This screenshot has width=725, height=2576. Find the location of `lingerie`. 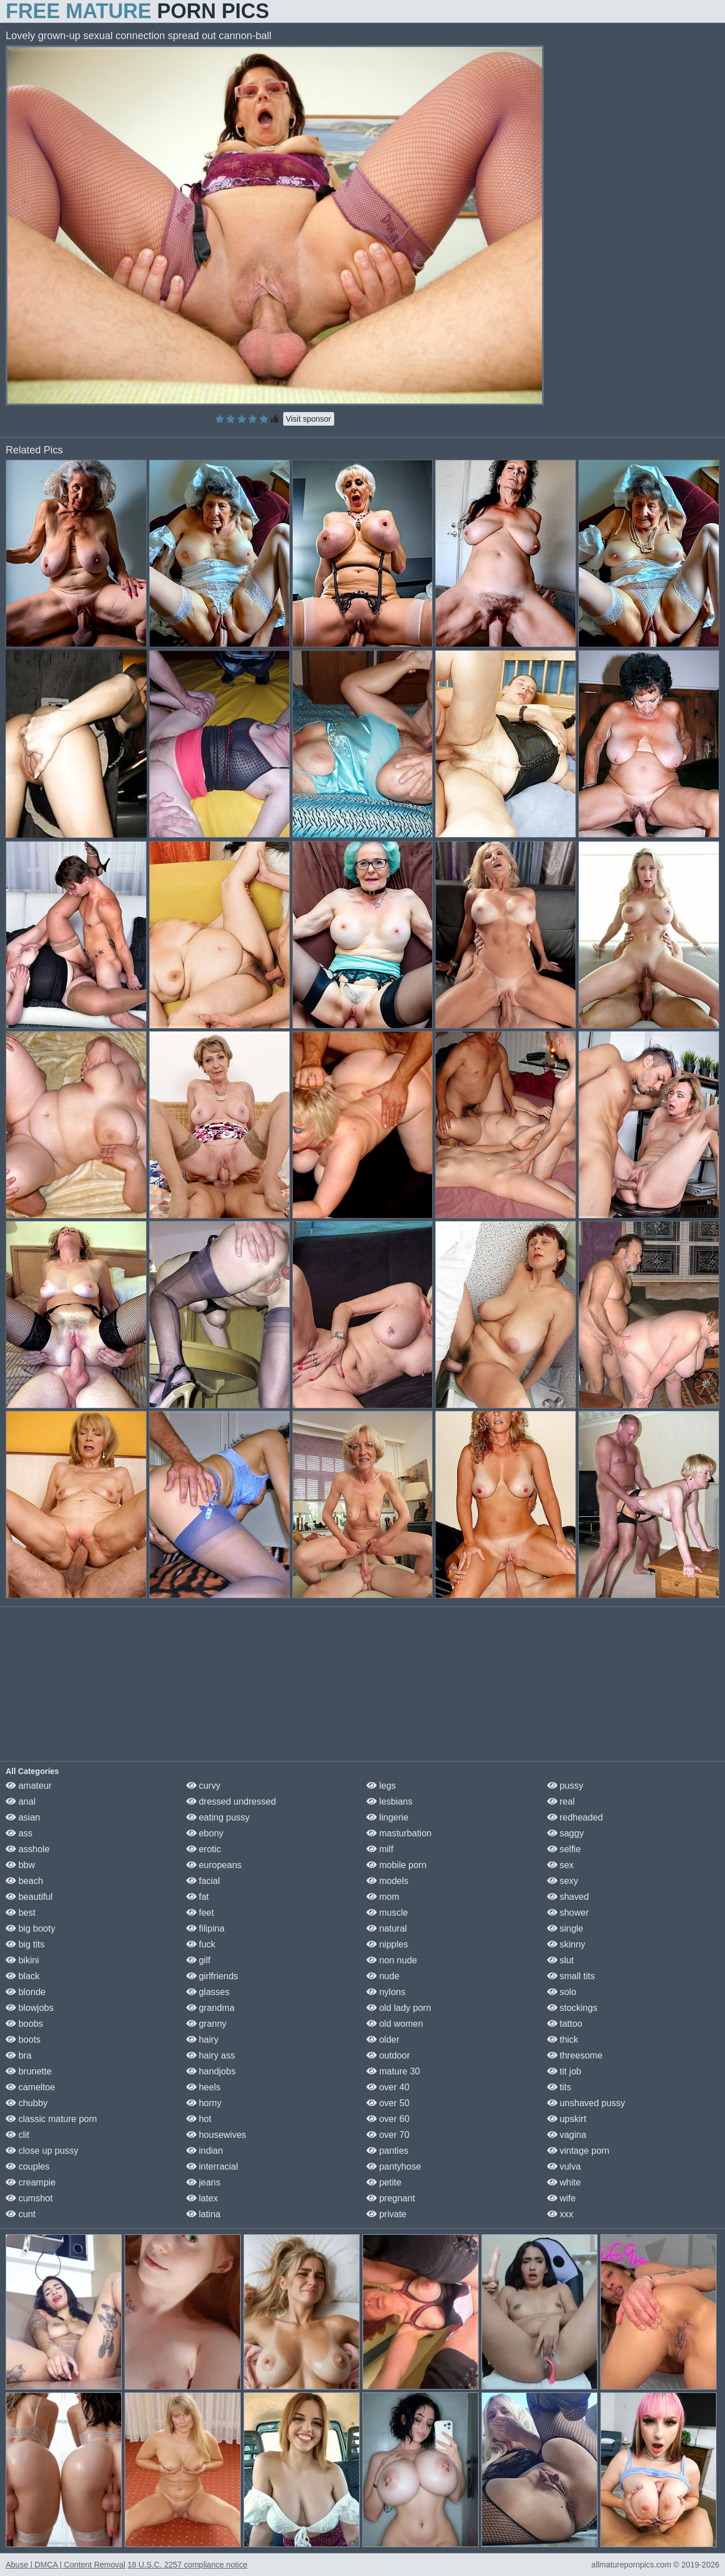

lingerie is located at coordinates (387, 1817).